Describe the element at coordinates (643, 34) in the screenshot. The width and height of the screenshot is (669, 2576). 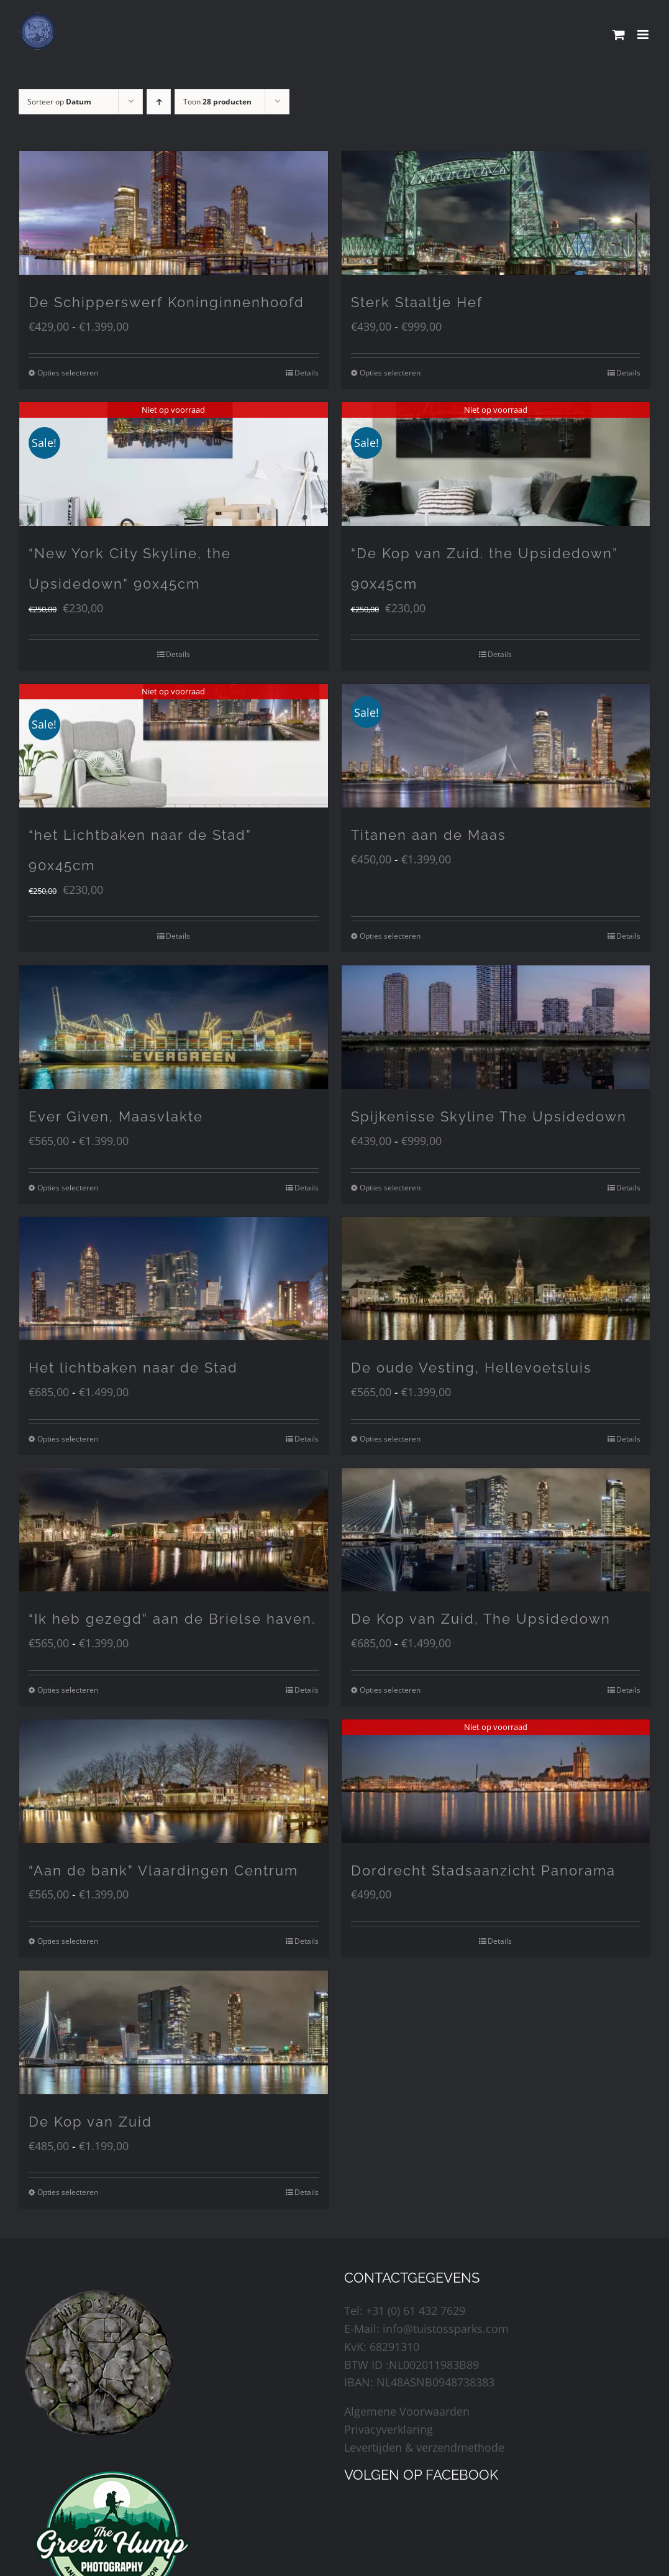
I see `[Toggle mobile menu]` at that location.